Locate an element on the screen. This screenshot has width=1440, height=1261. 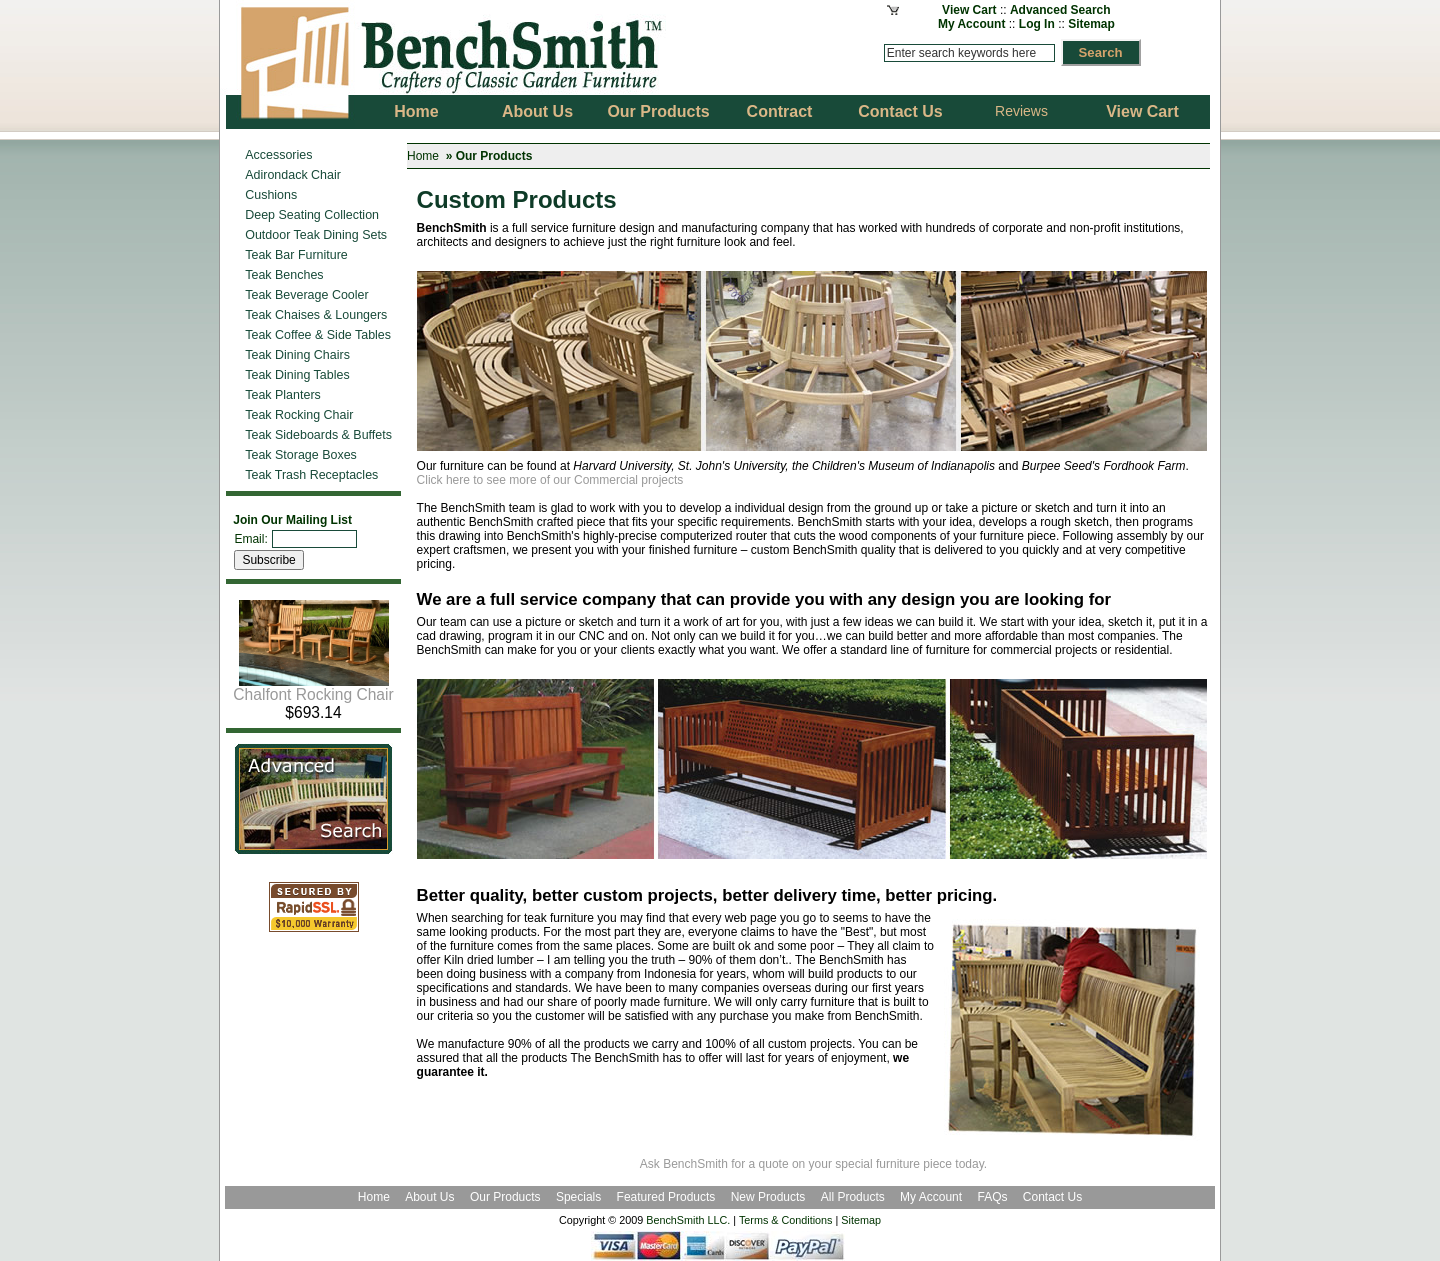
Terms & Conditions is located at coordinates (786, 1220).